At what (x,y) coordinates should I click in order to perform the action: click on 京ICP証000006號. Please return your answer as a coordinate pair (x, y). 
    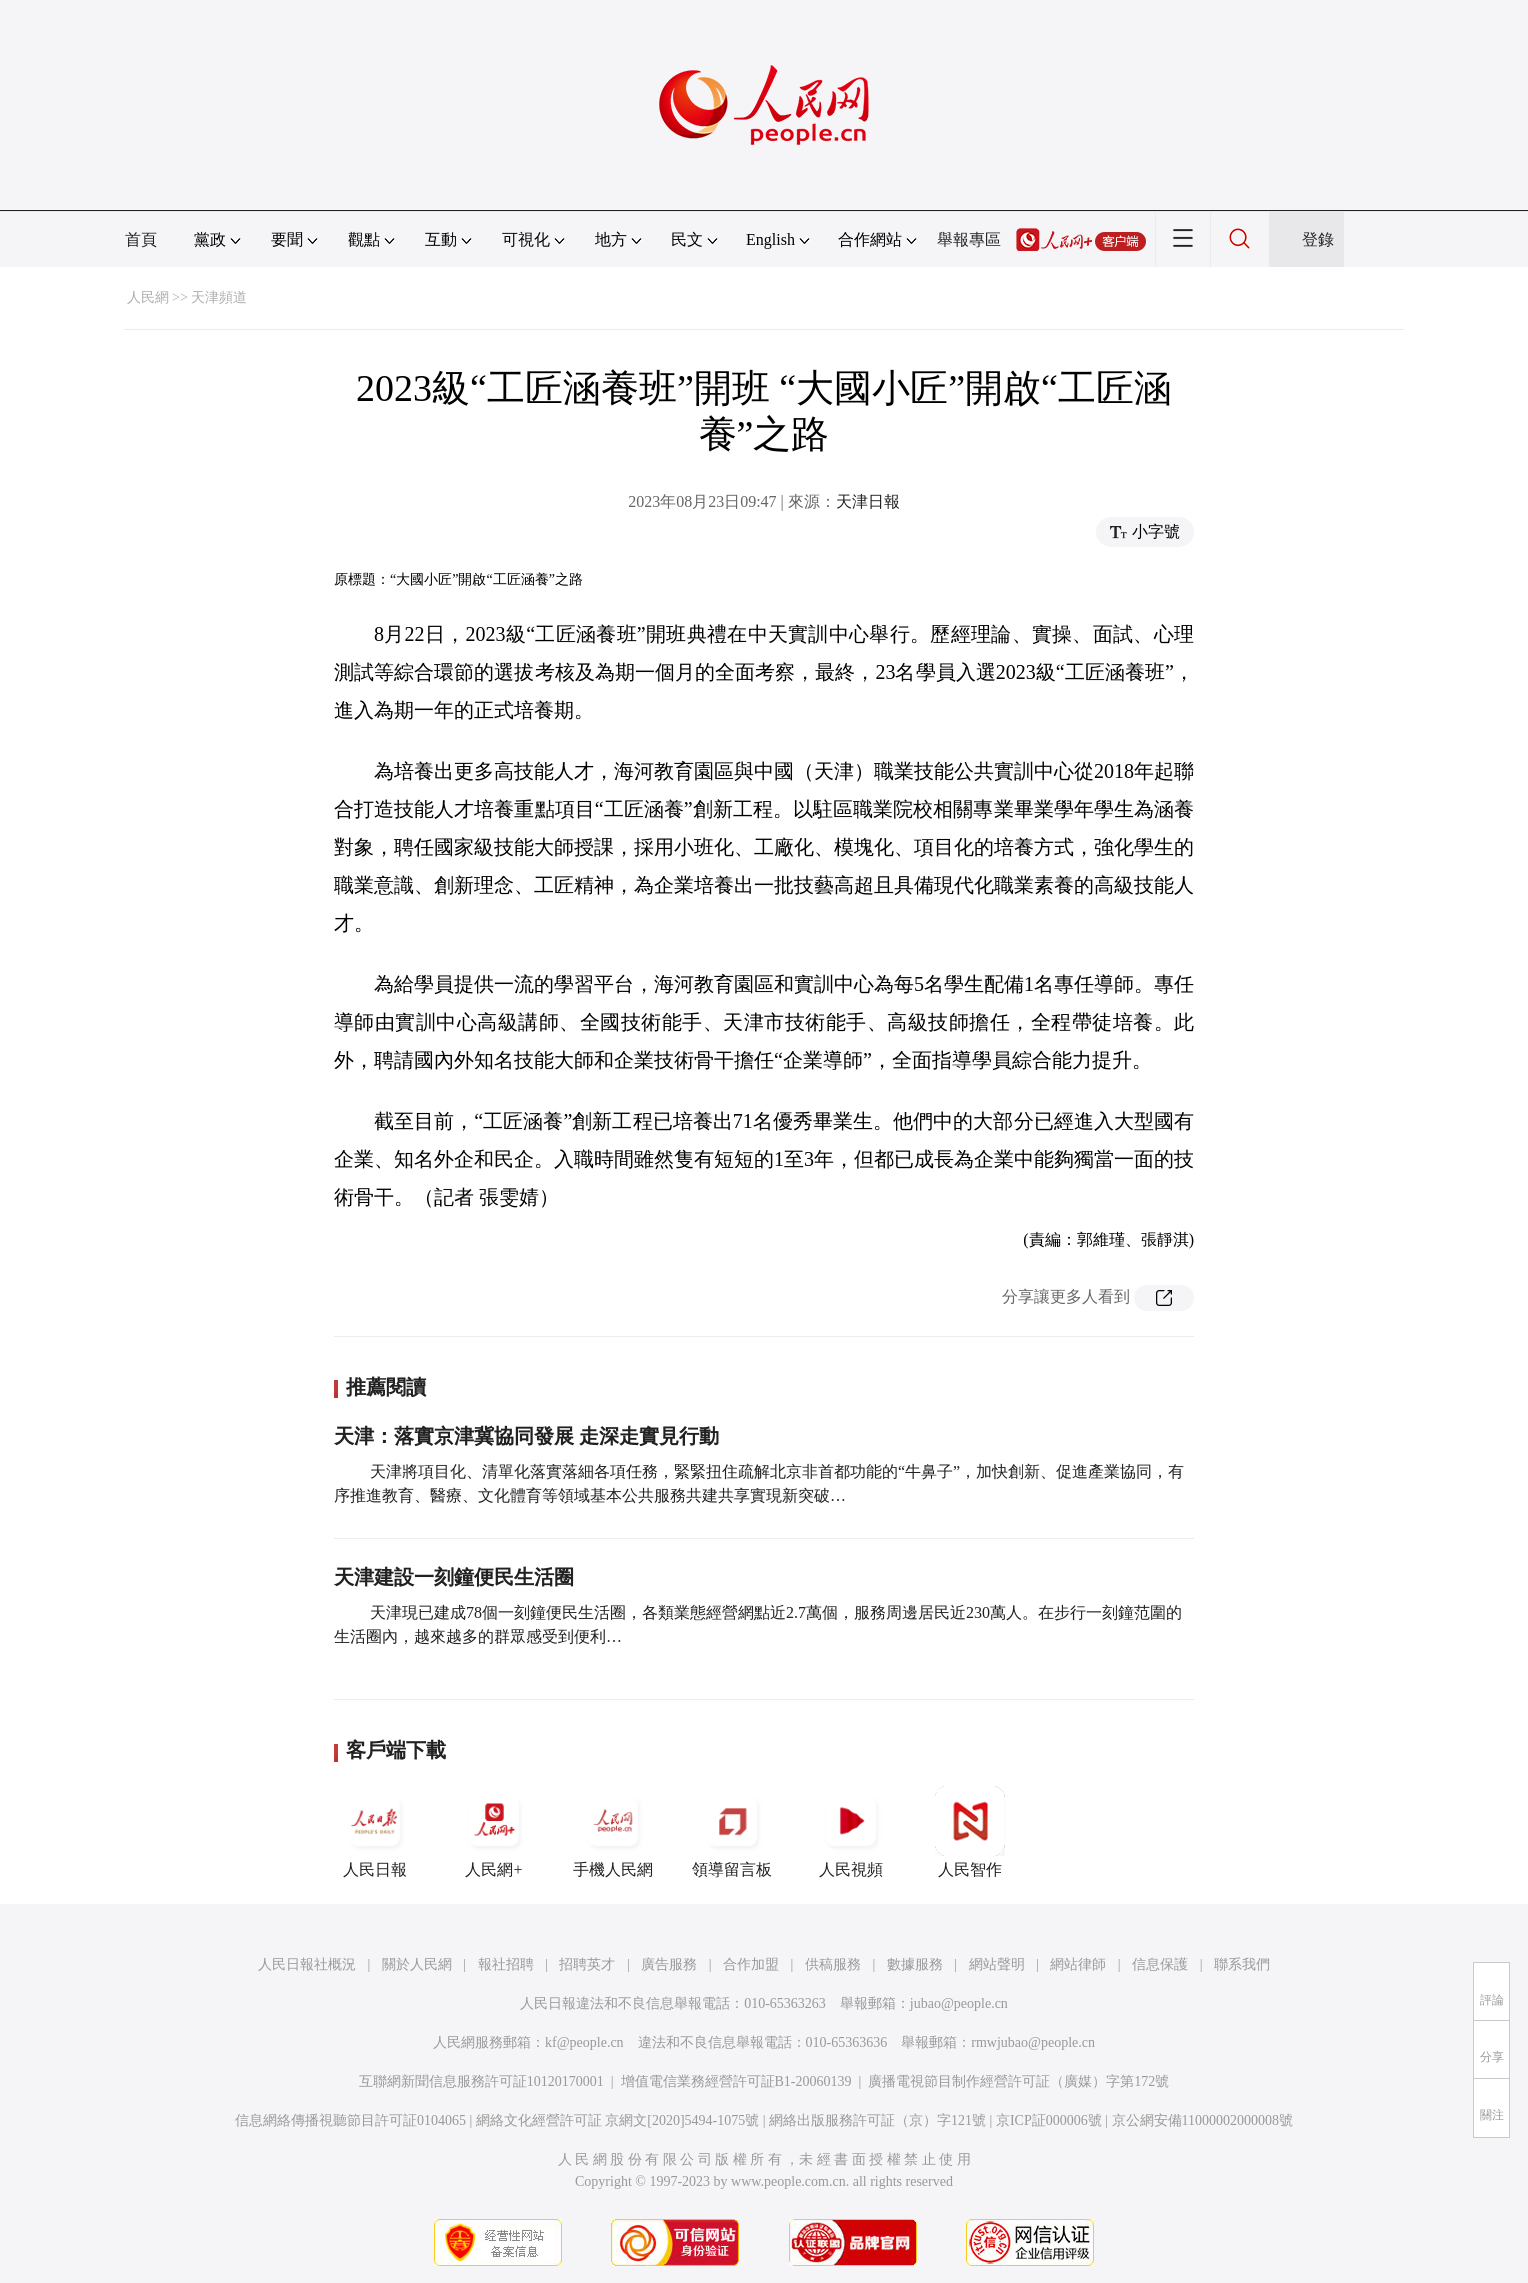
    Looking at the image, I should click on (1049, 2120).